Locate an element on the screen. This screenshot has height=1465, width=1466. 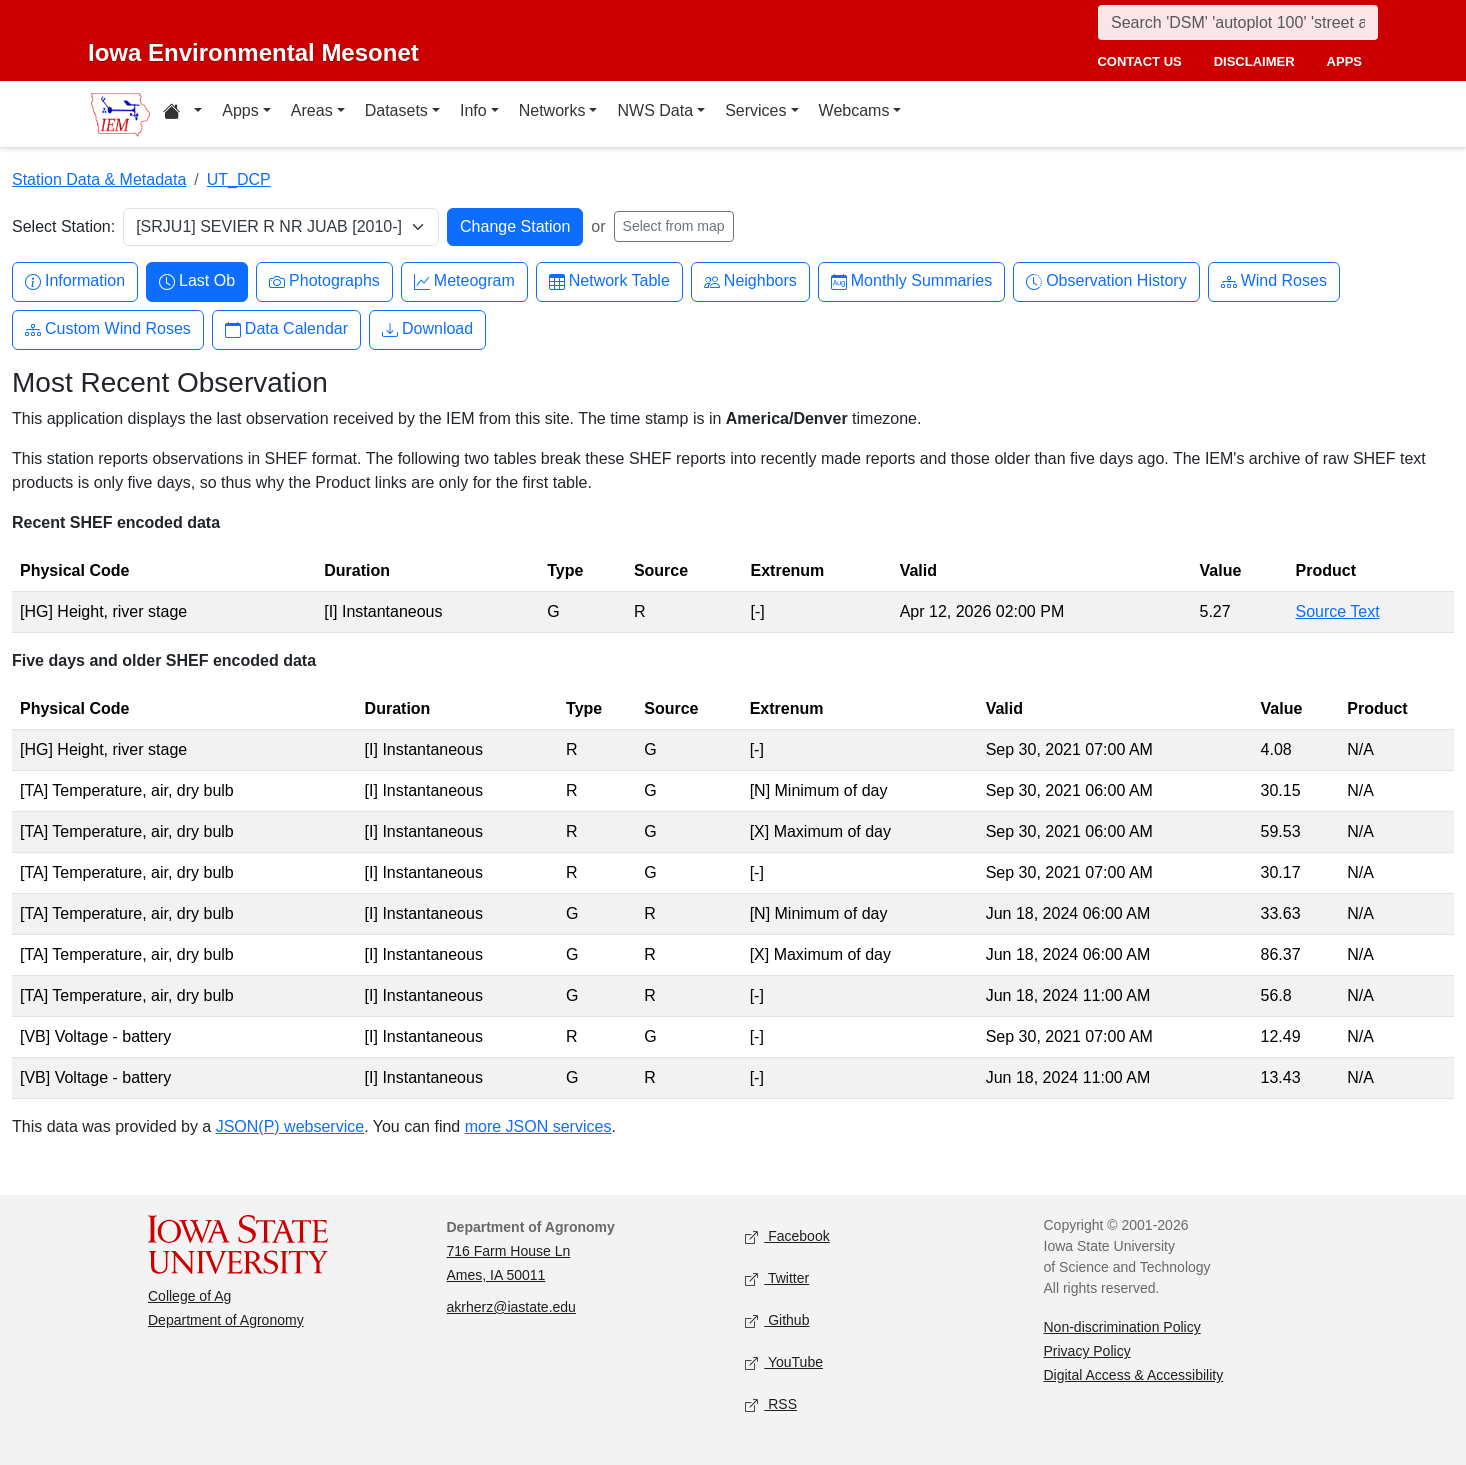
Select from map is located at coordinates (674, 226).